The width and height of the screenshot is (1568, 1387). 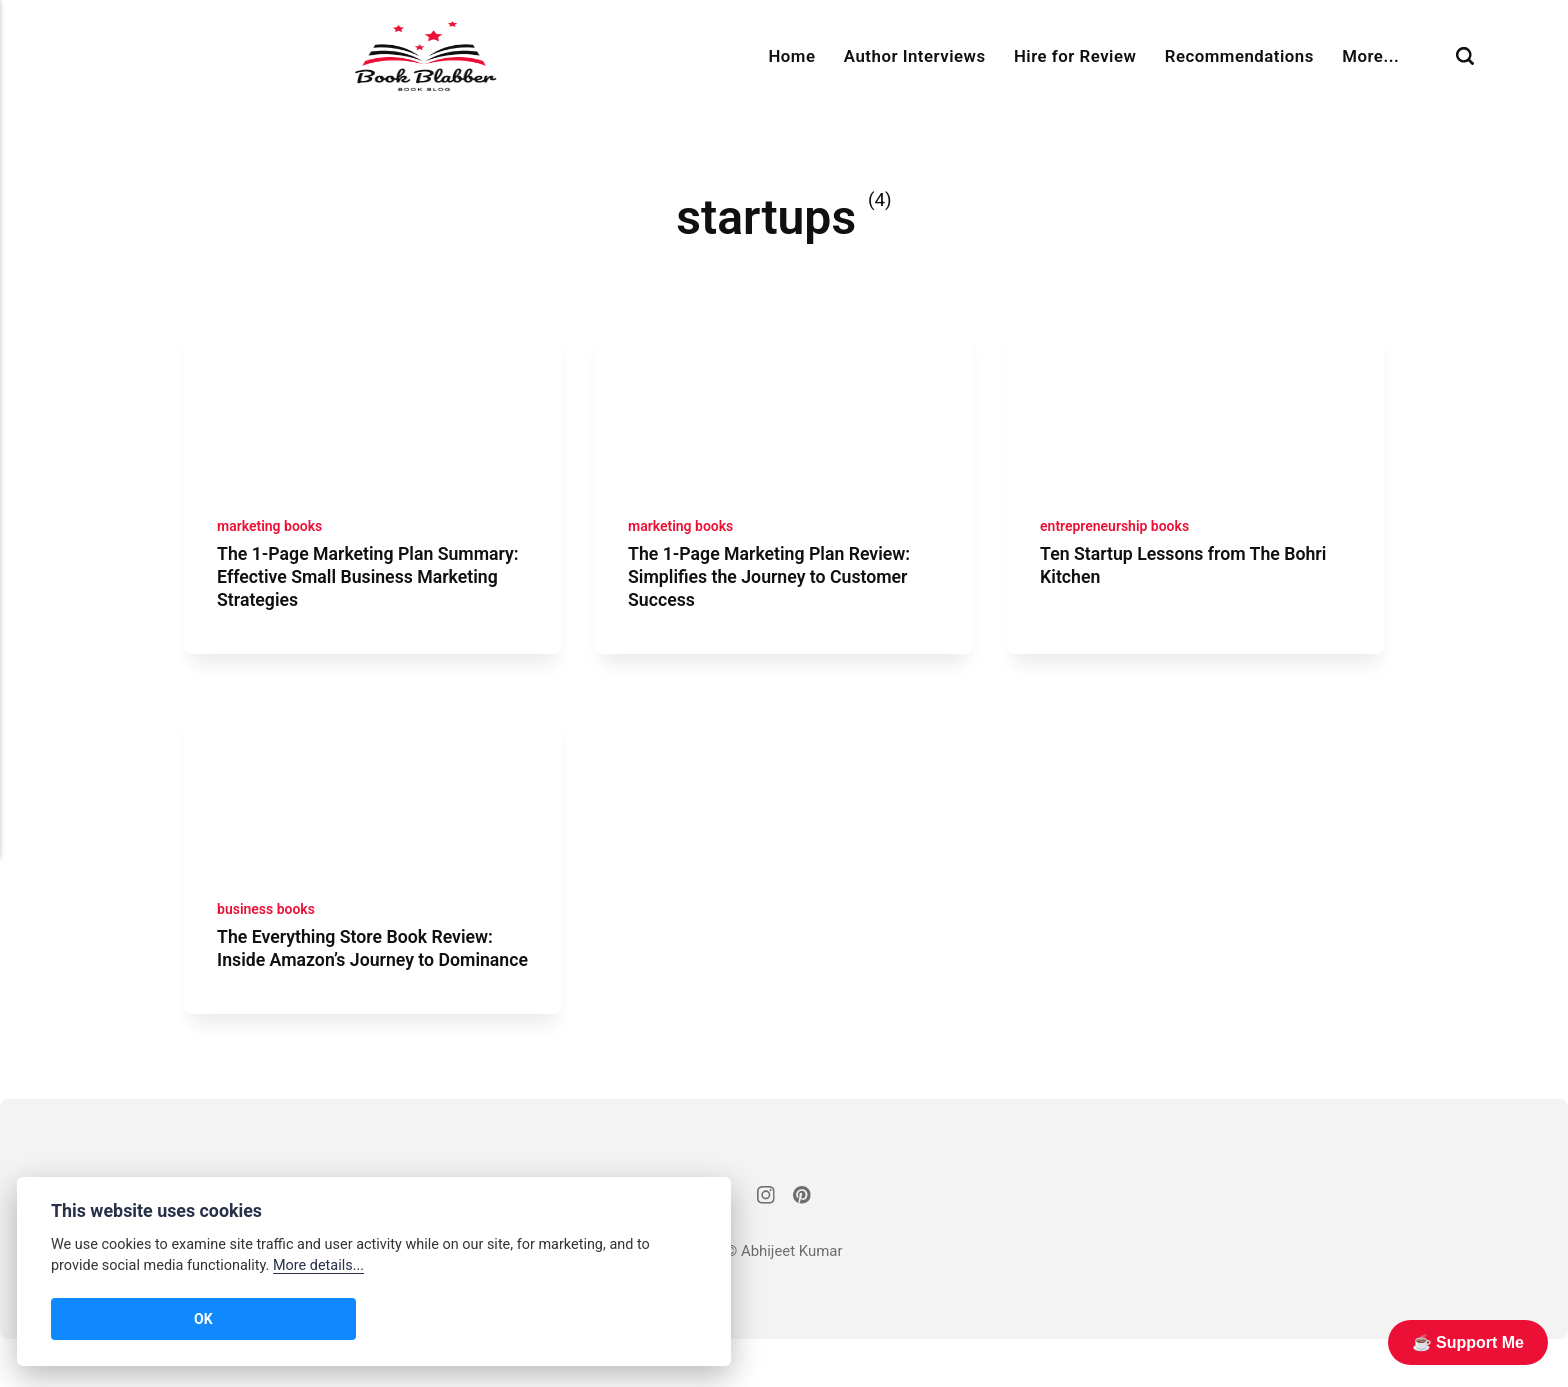 I want to click on More details..., so click(x=318, y=1265).